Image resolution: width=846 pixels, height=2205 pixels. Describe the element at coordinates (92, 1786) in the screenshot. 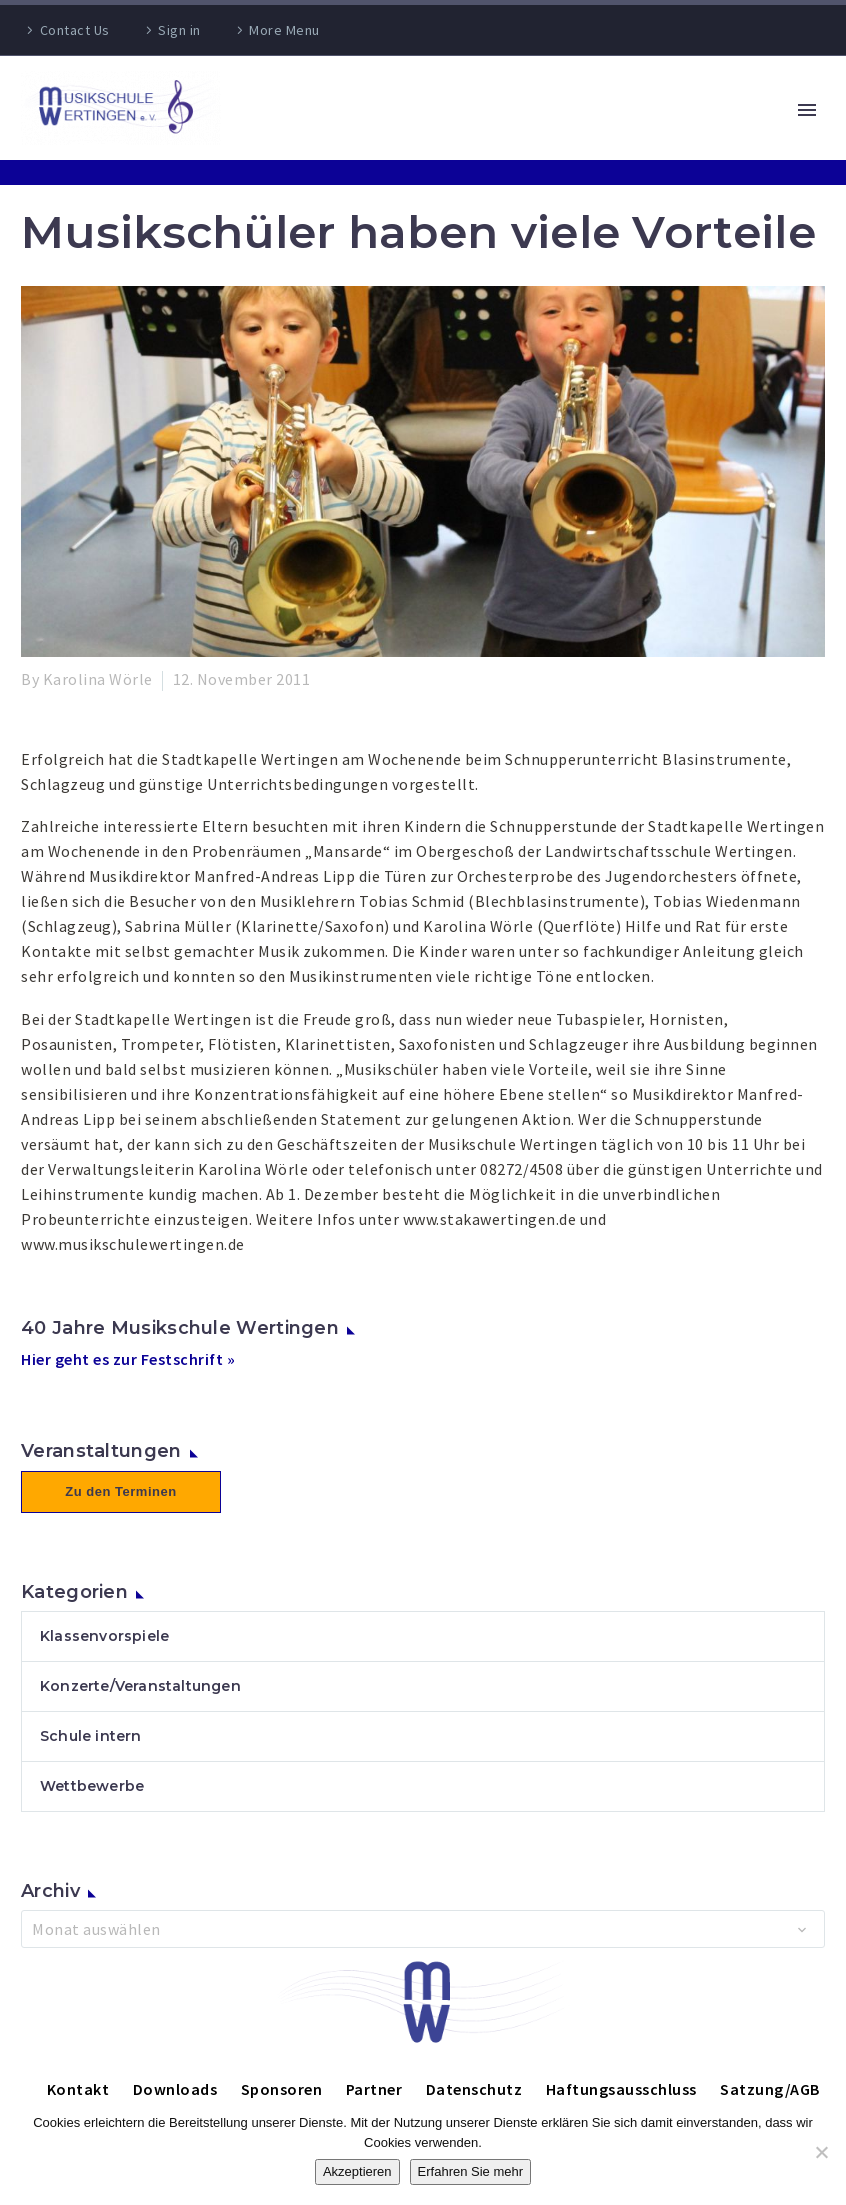

I see `Wettbewerbe` at that location.